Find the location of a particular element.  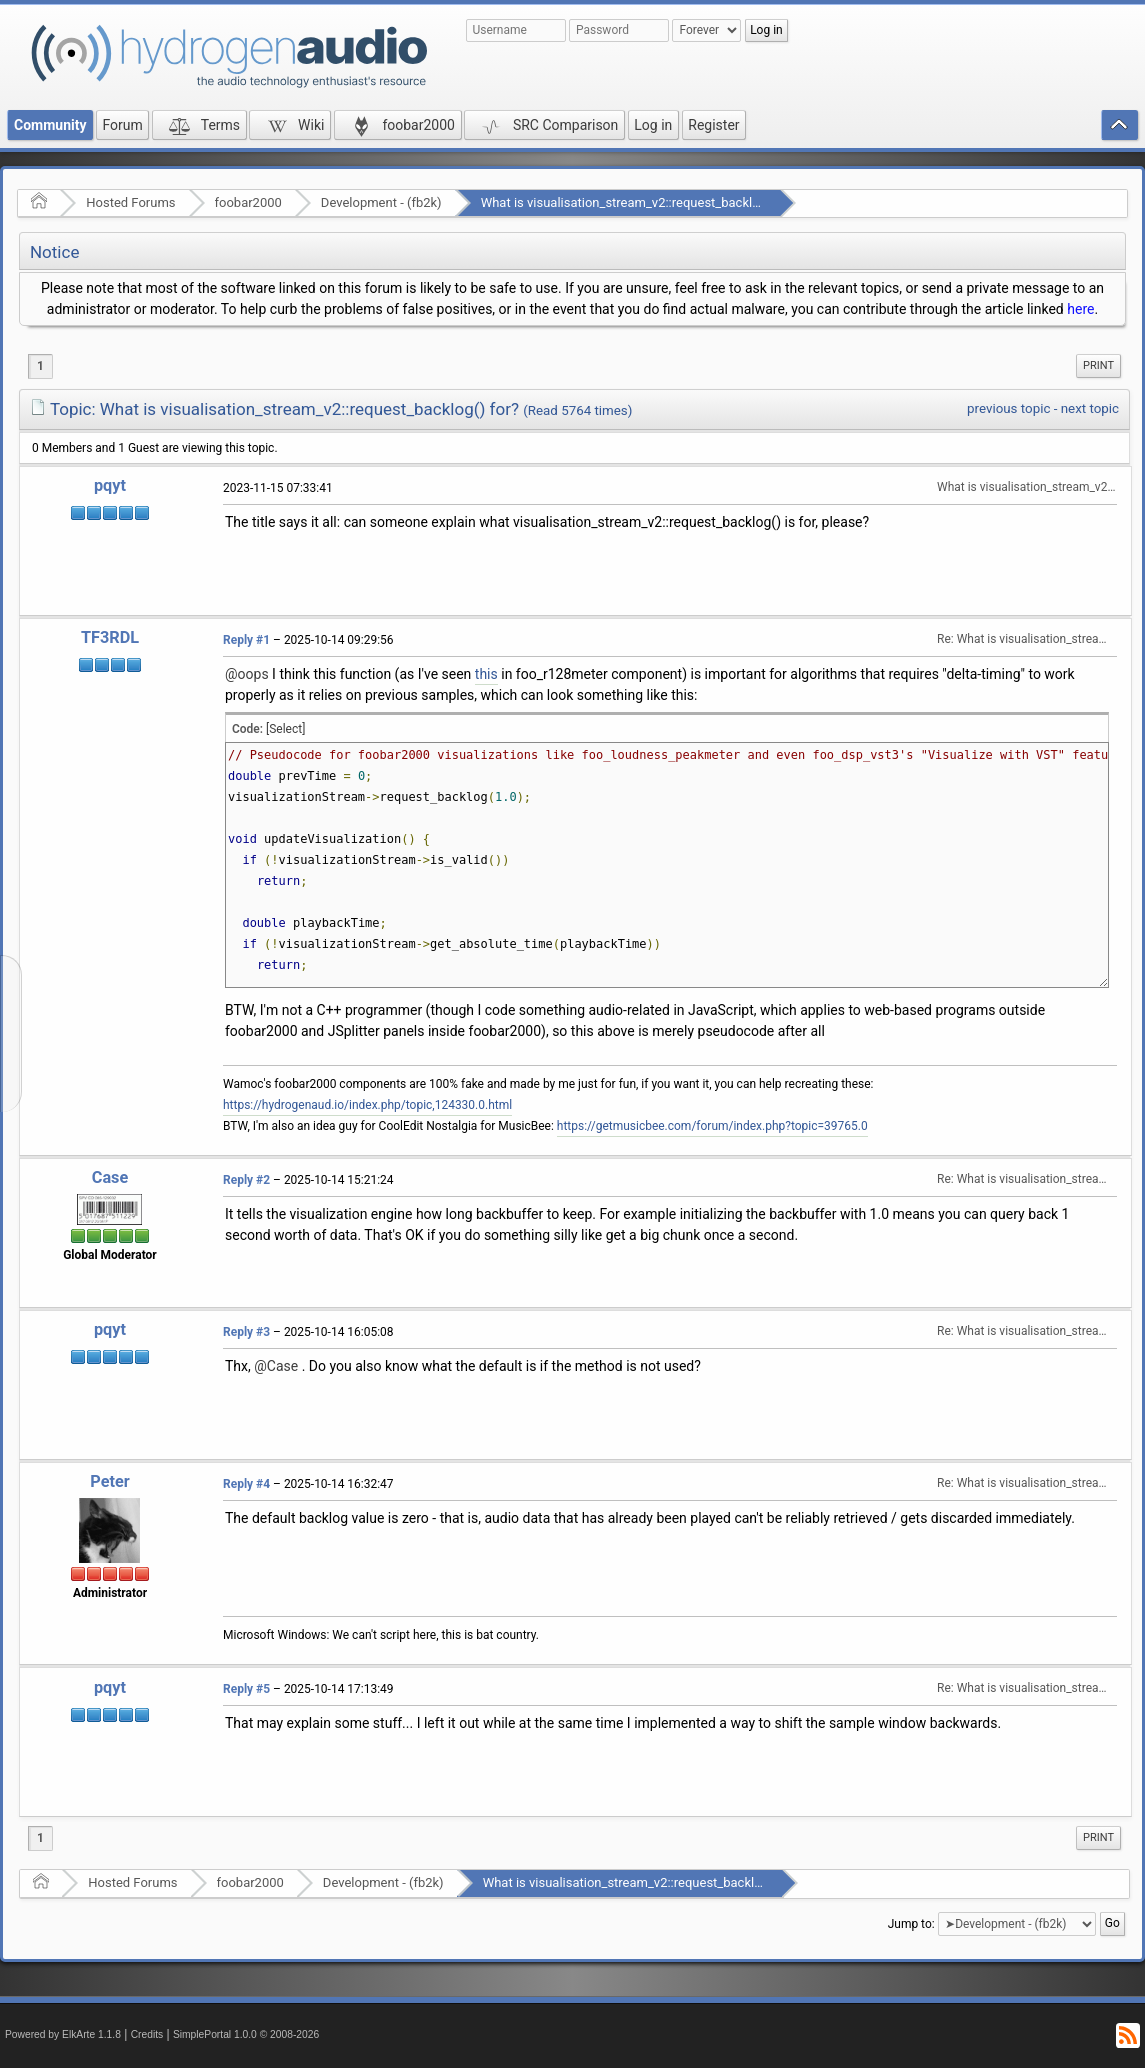

Credits is located at coordinates (147, 2034).